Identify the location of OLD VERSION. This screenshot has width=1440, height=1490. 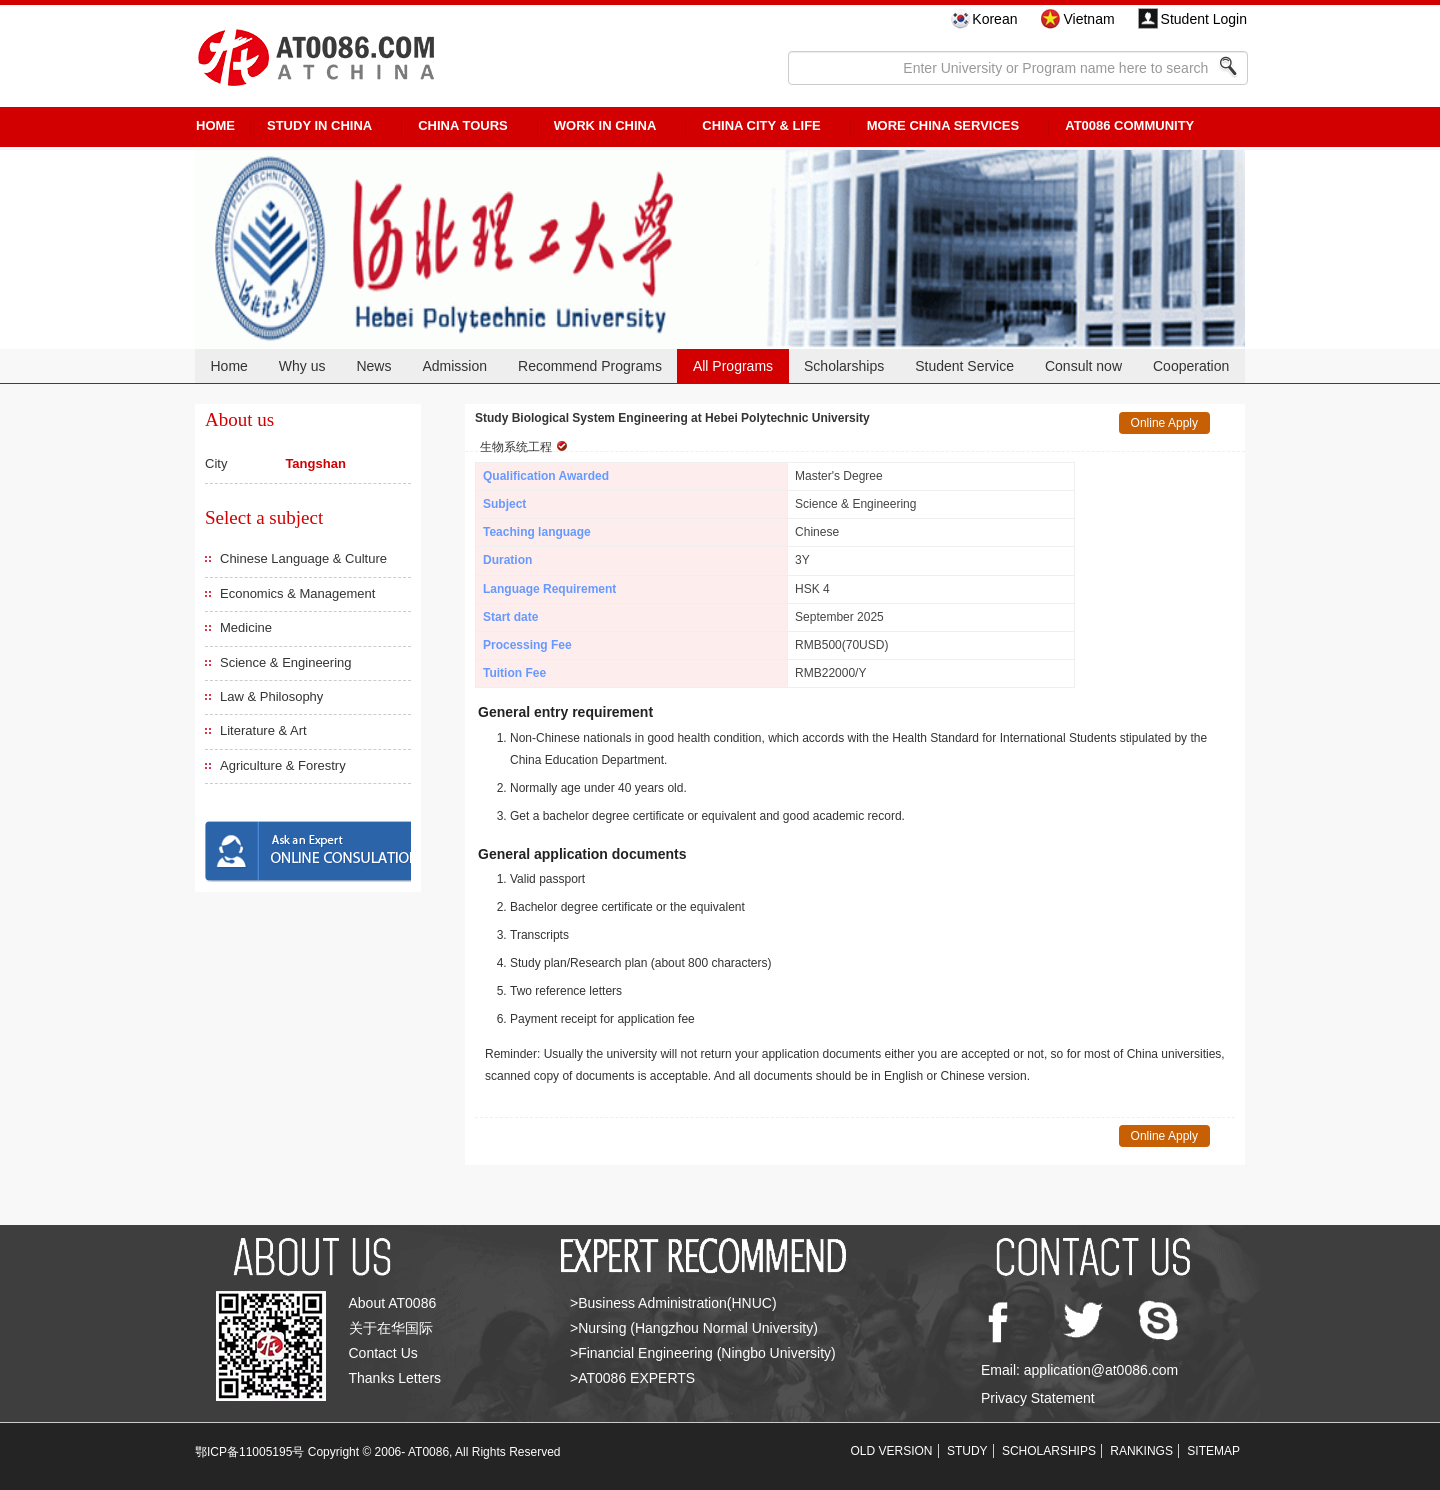
(892, 1451).